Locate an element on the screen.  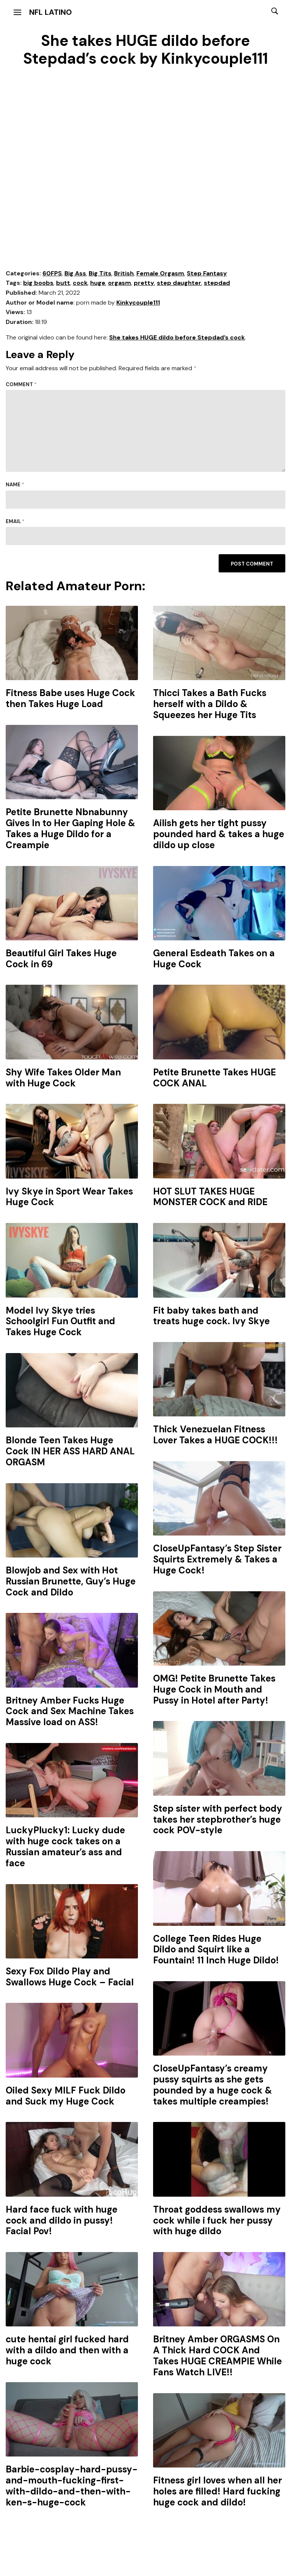
huge is located at coordinates (97, 283).